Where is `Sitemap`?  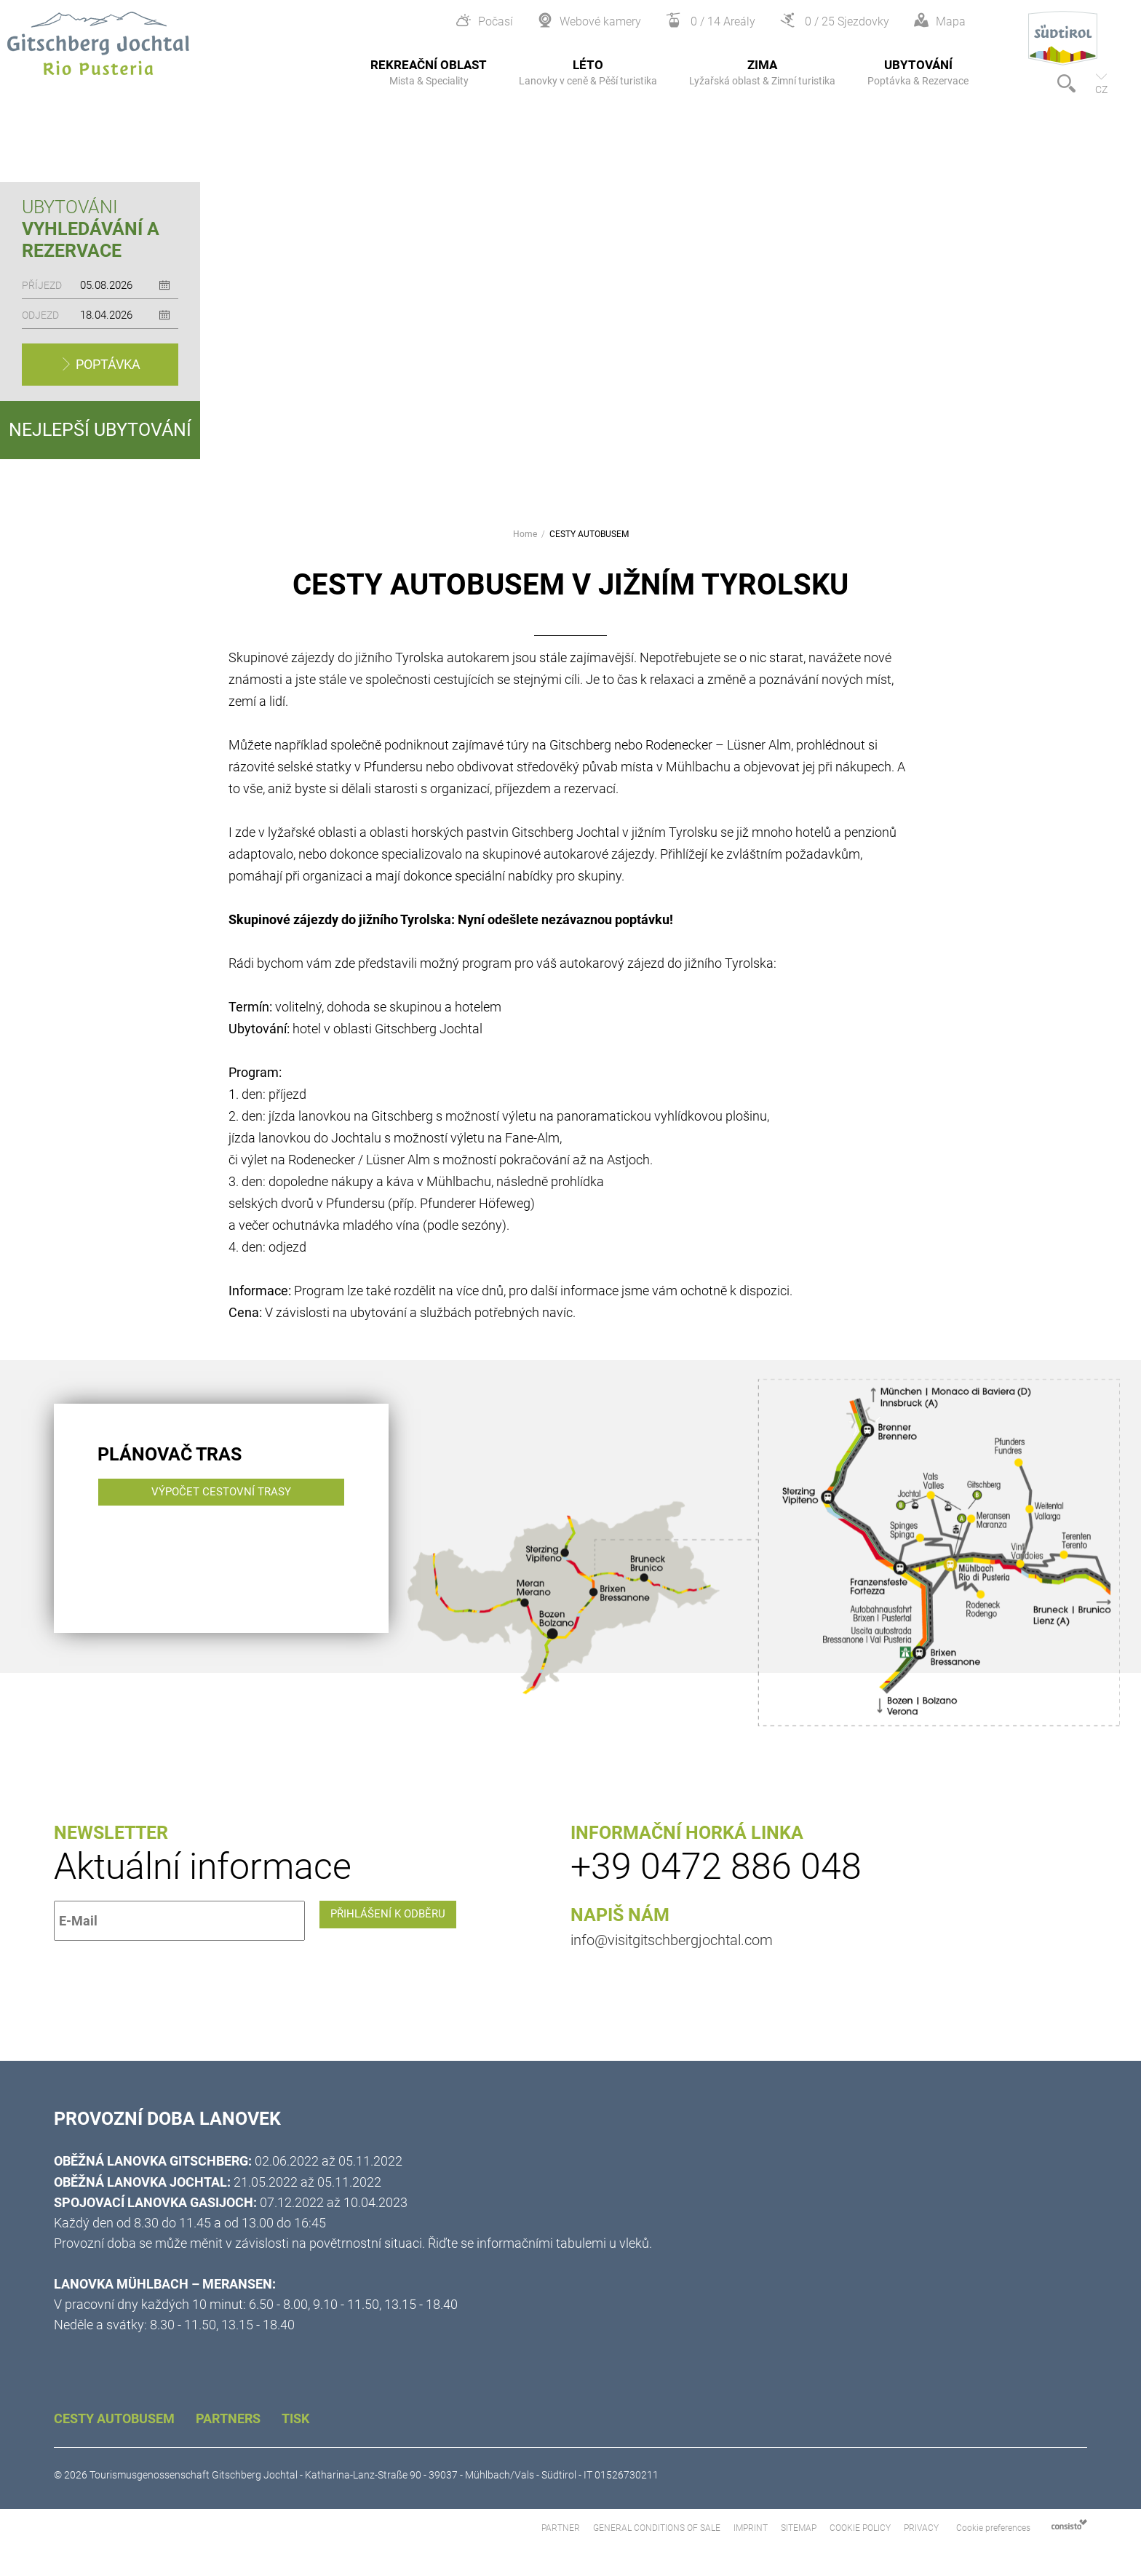 Sitemap is located at coordinates (800, 2528).